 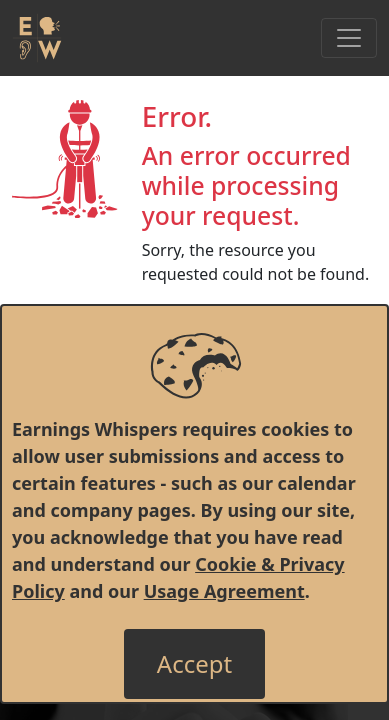 I want to click on [Close], so click(x=194, y=664).